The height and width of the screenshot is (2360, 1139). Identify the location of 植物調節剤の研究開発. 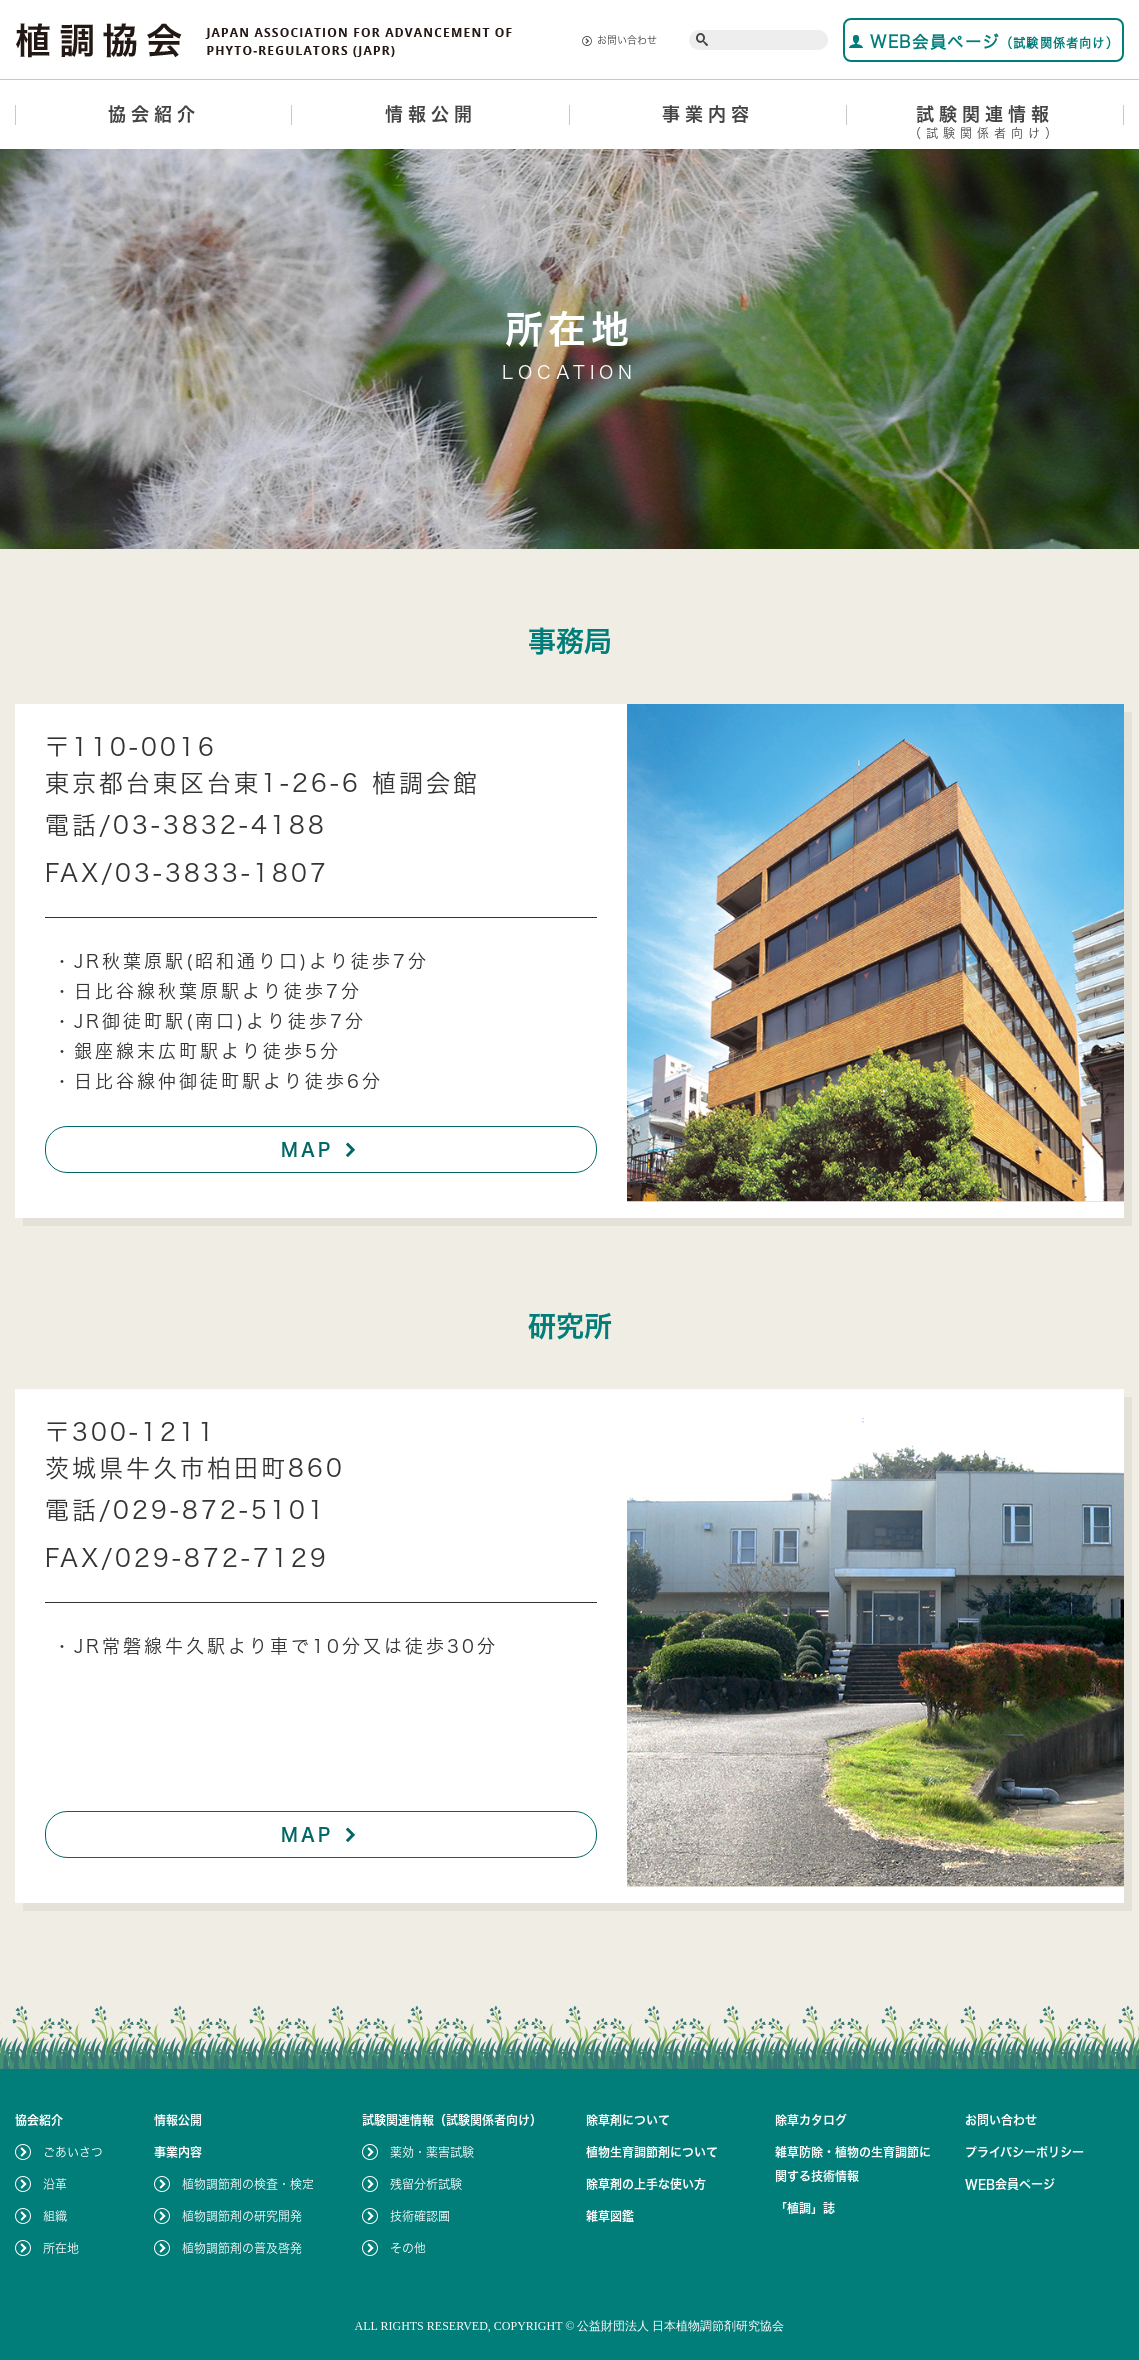
(242, 2216).